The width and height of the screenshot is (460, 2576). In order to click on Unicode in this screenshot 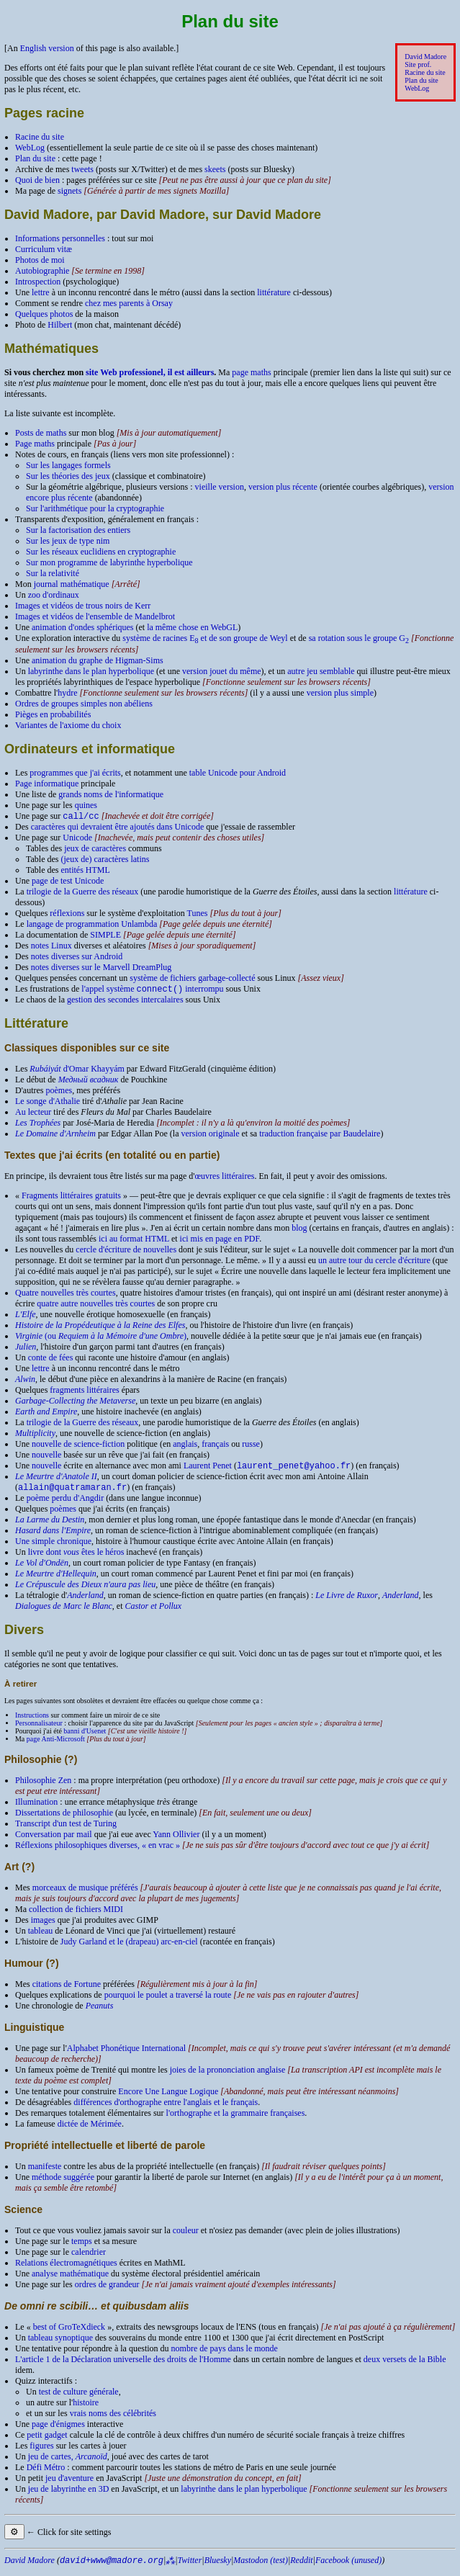, I will do `click(77, 839)`.